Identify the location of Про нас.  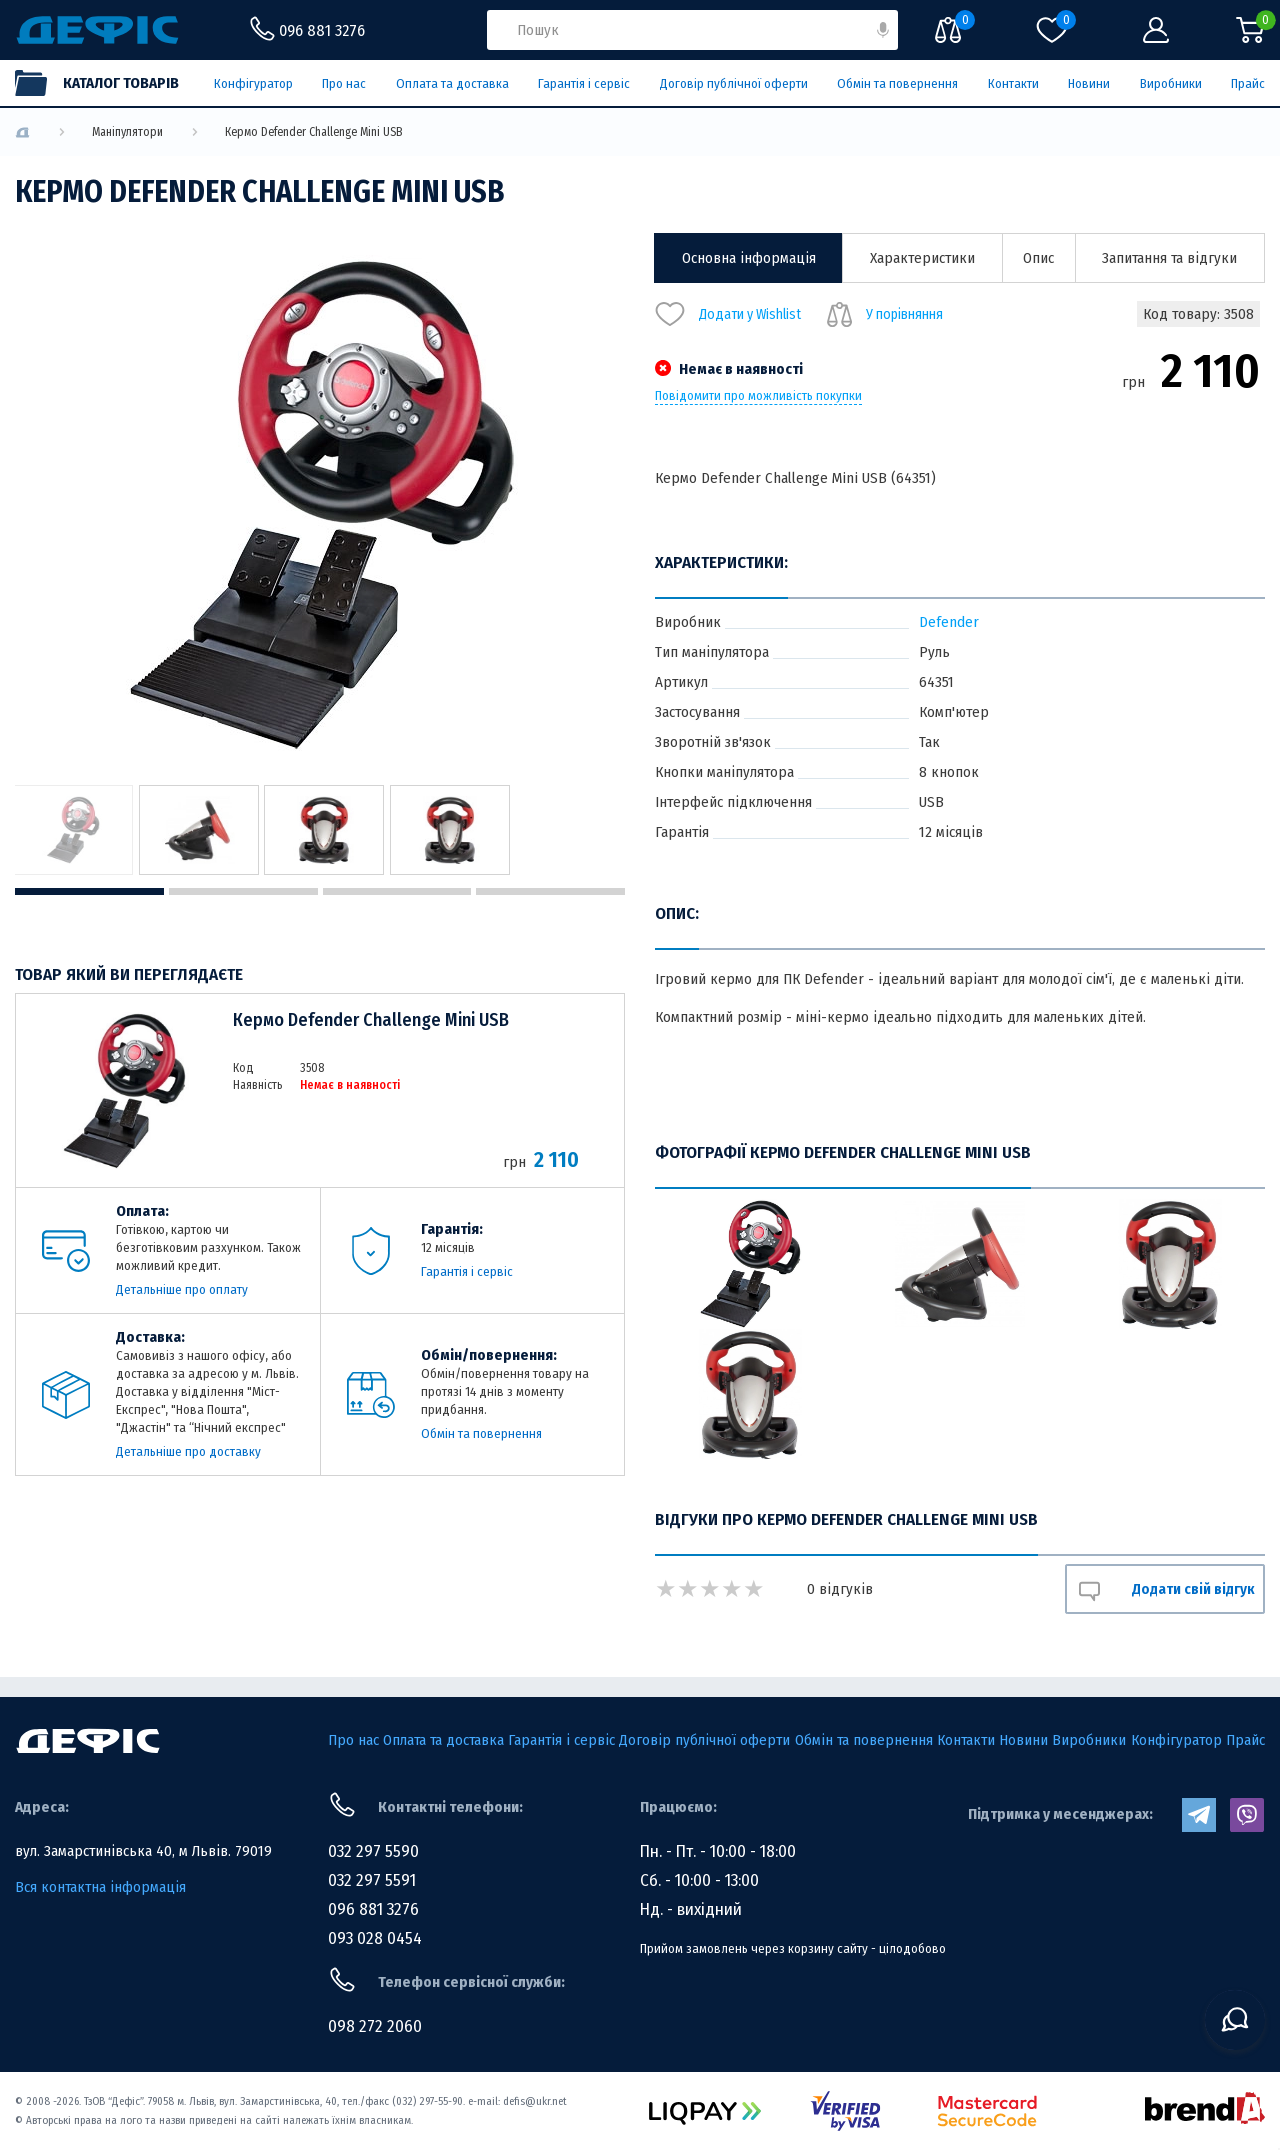
(344, 83).